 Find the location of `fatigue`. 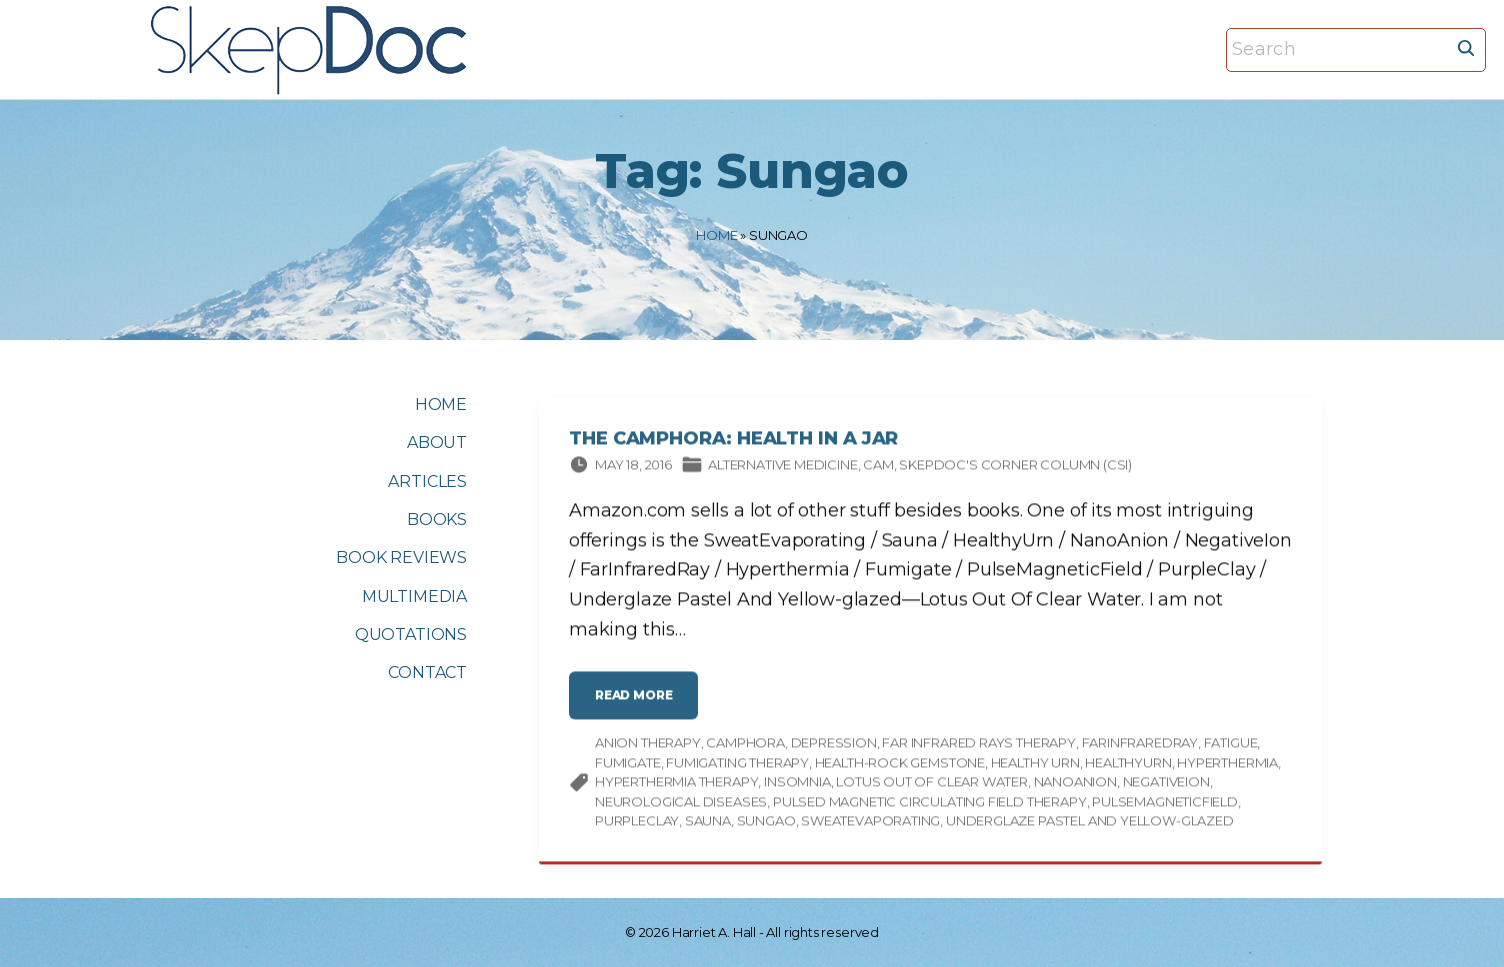

fatigue is located at coordinates (1231, 746).